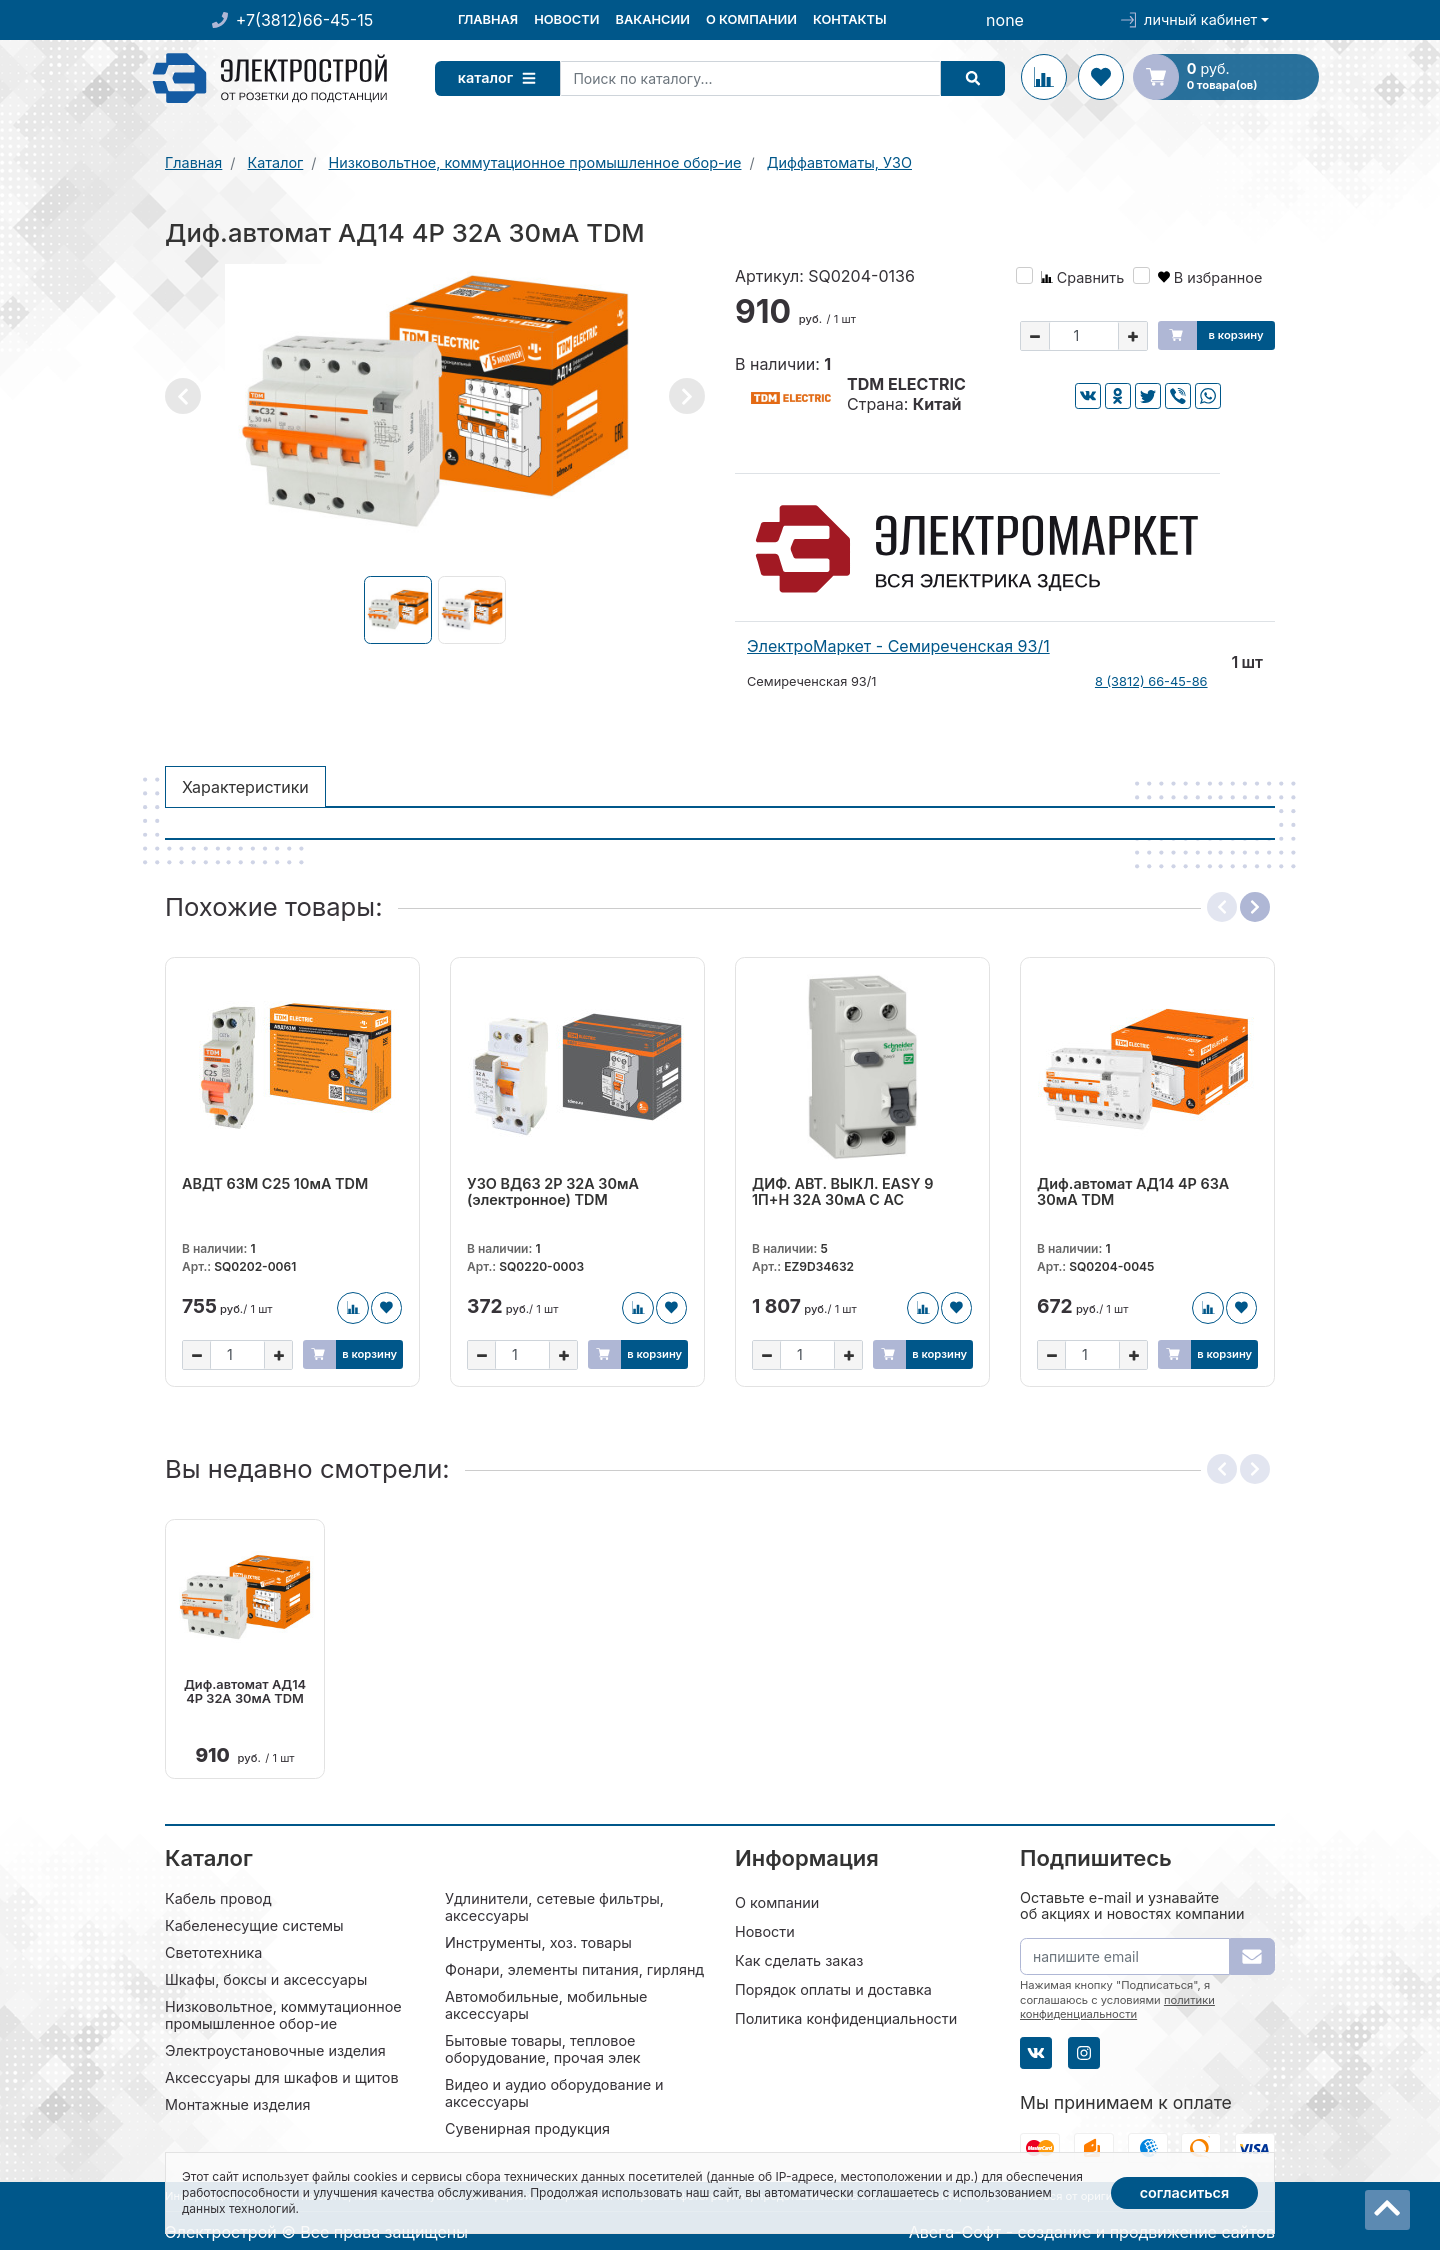  I want to click on Кабель провод, so click(218, 1896).